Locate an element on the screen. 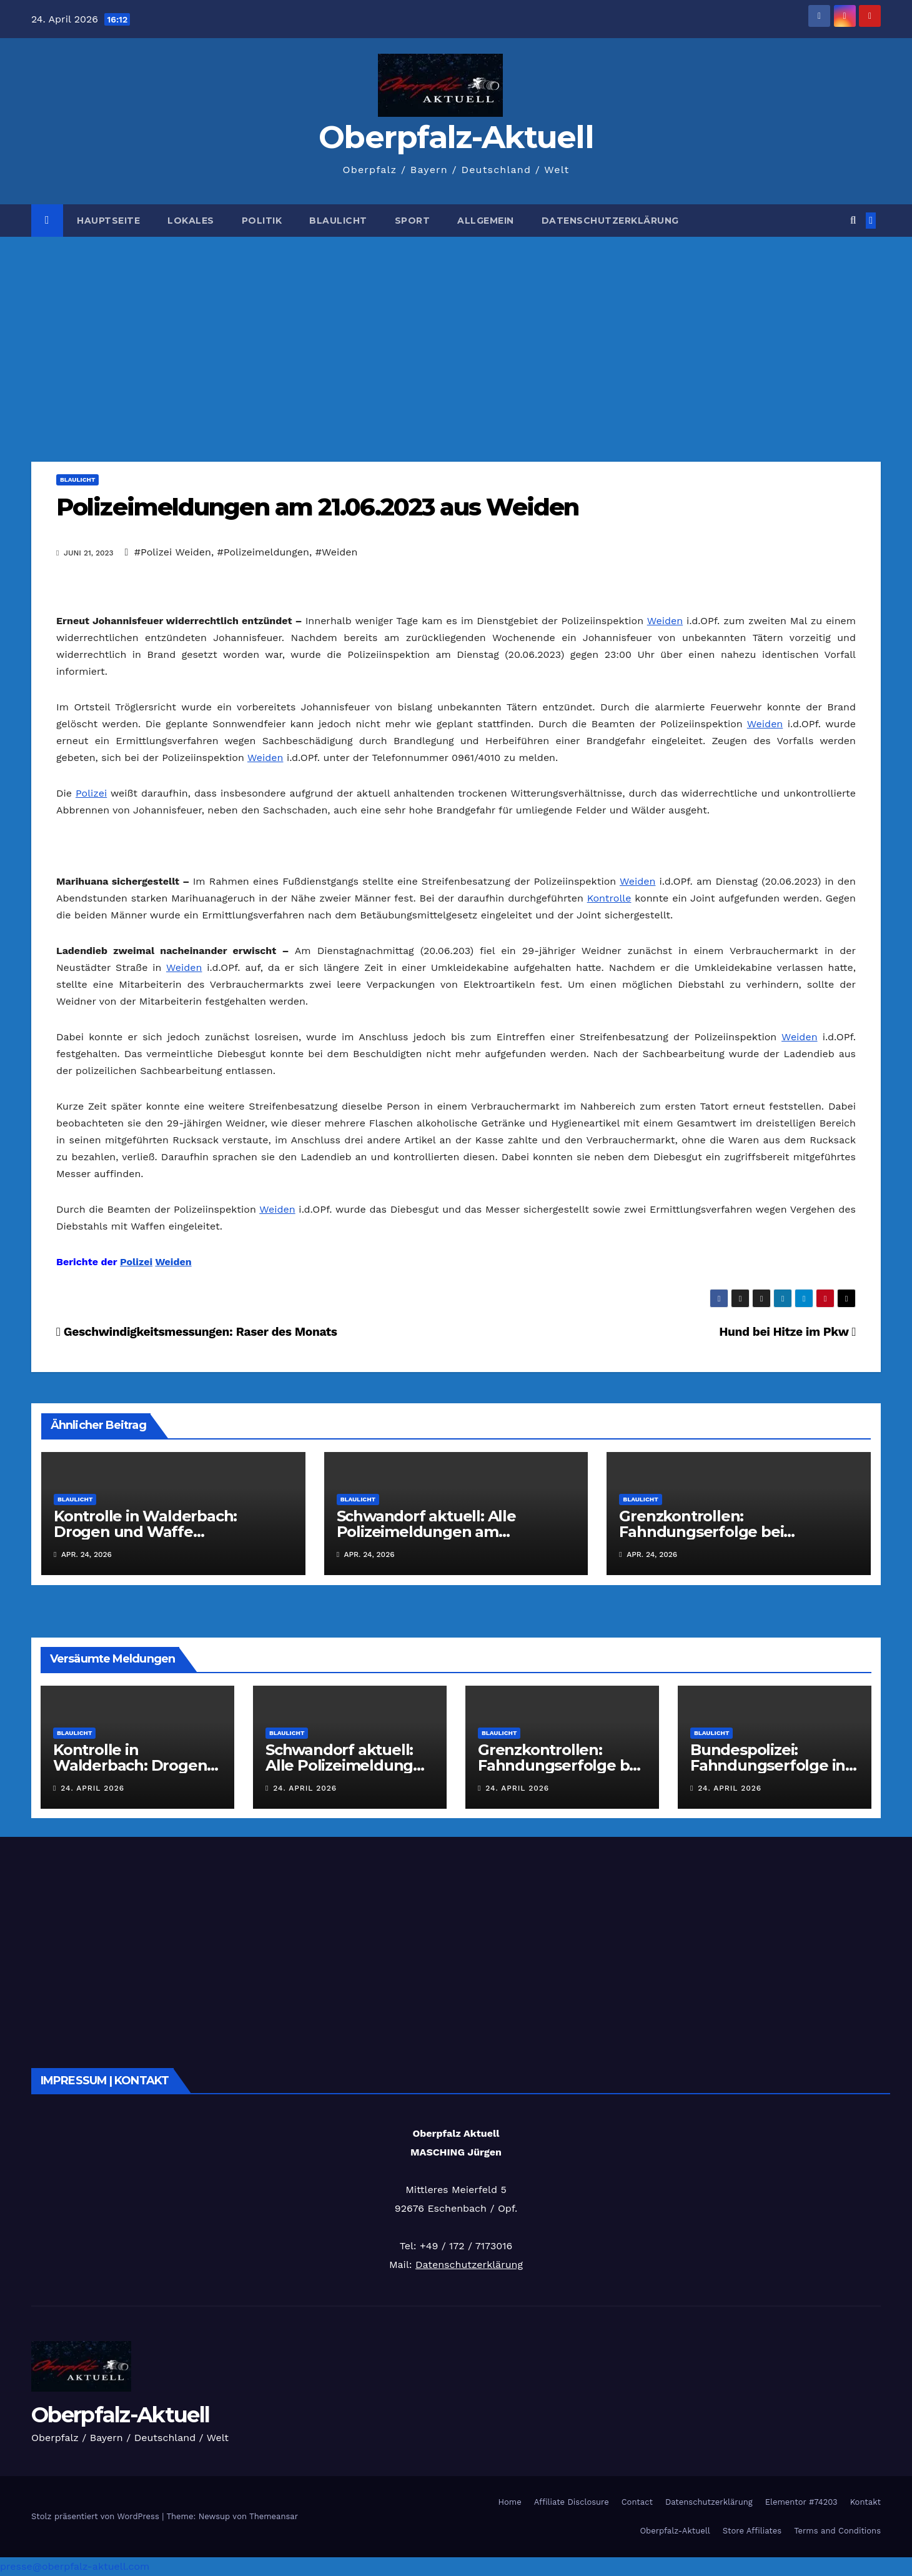 Image resolution: width=912 pixels, height=2576 pixels. Kontrolle is located at coordinates (609, 898).